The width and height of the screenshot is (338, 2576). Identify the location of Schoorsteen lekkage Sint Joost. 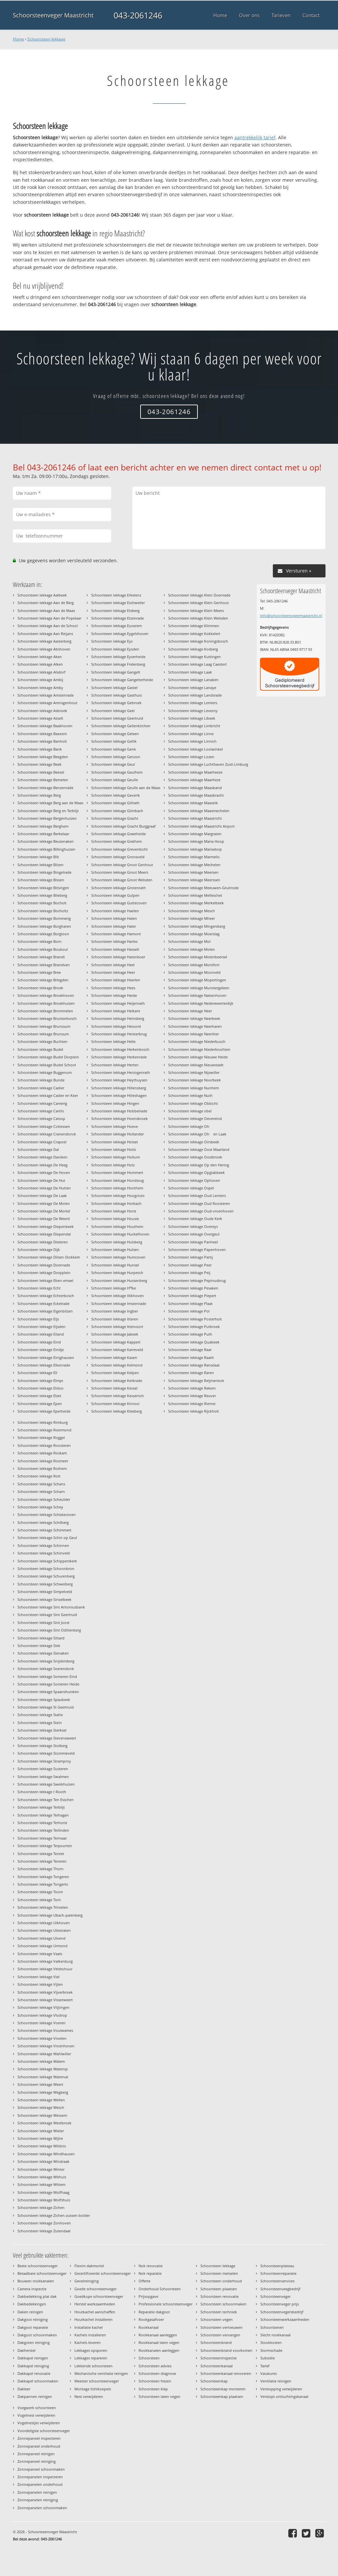
(43, 1622).